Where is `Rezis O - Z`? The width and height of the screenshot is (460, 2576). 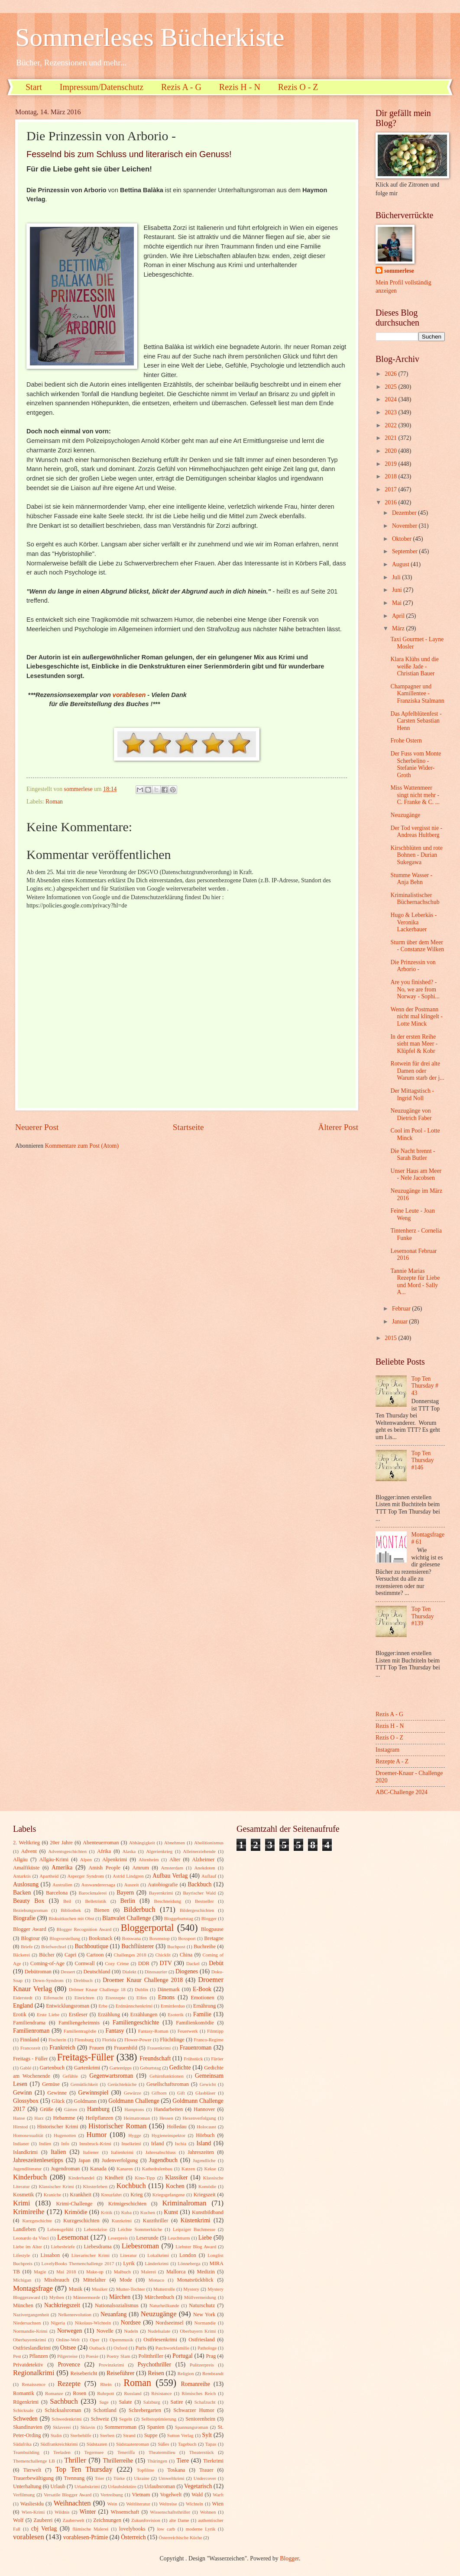 Rezis O - Z is located at coordinates (298, 87).